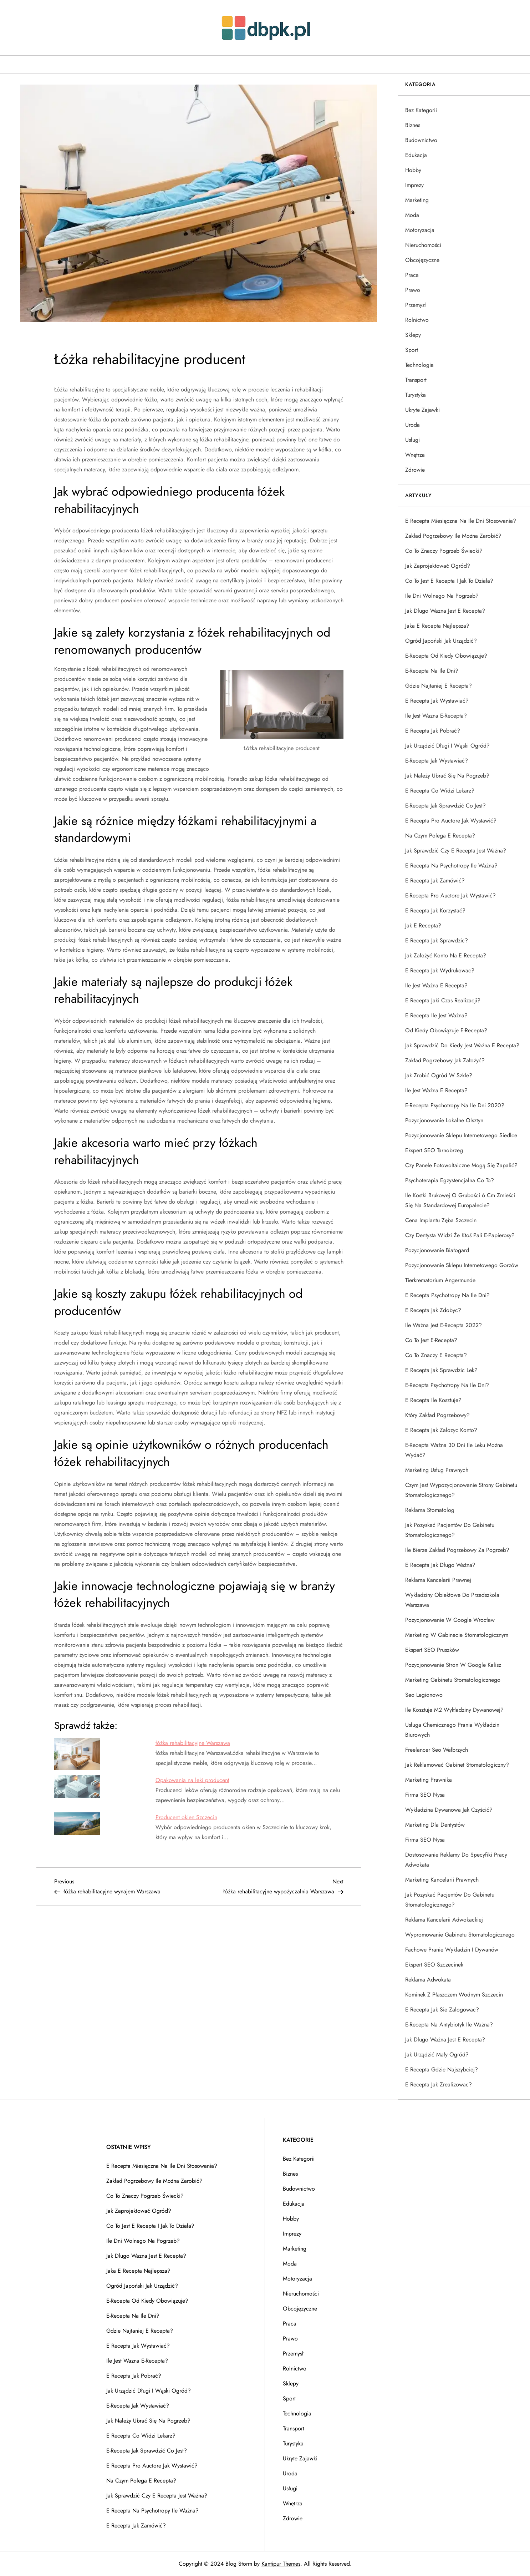 The image size is (530, 2576). I want to click on E recepta jak zalozyc konto?, so click(441, 1430).